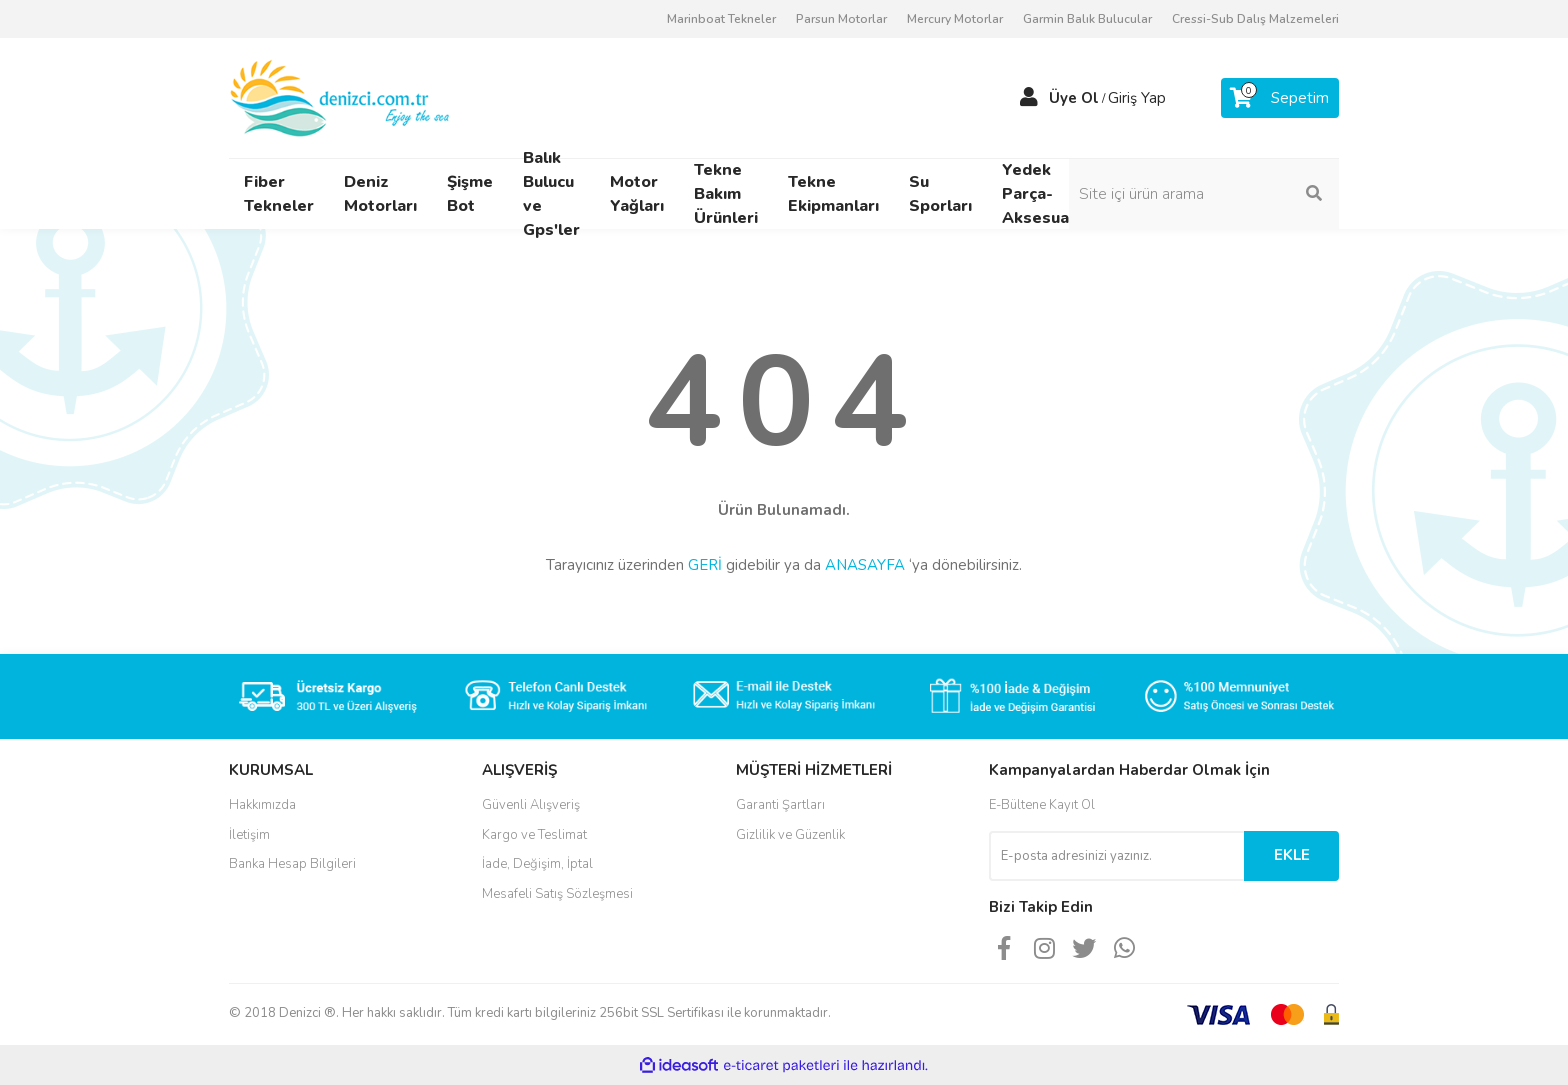 The height and width of the screenshot is (1085, 1568). What do you see at coordinates (341, 97) in the screenshot?
I see `[Logo]` at bounding box center [341, 97].